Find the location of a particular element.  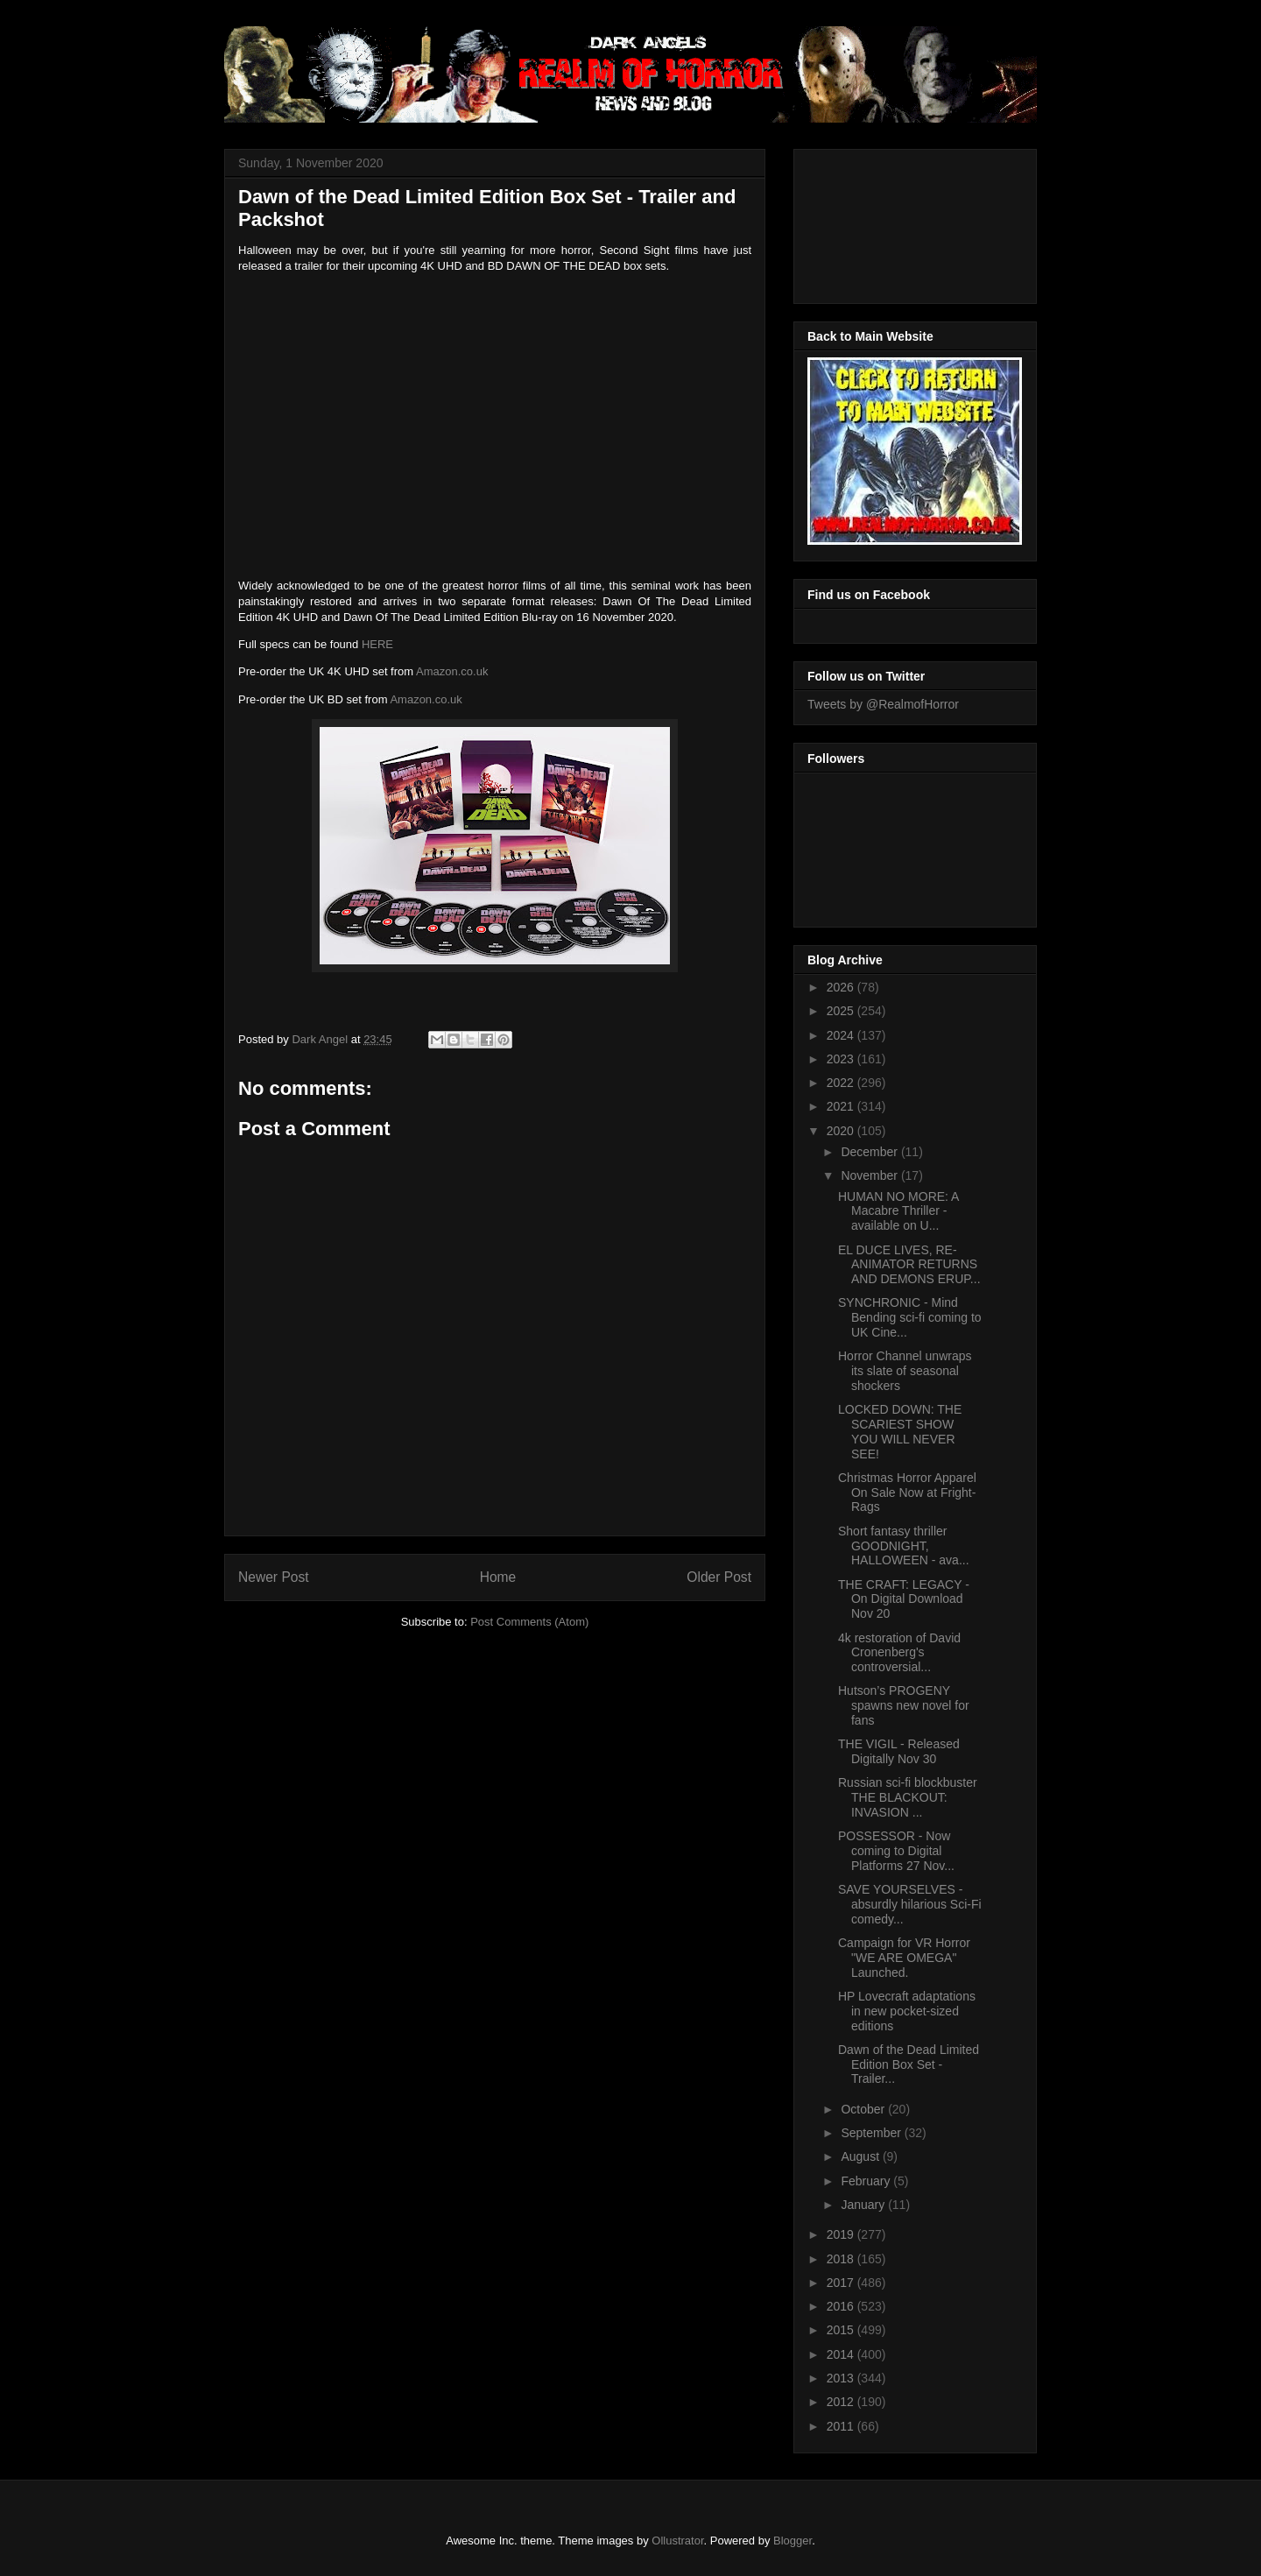

November is located at coordinates (870, 1175).